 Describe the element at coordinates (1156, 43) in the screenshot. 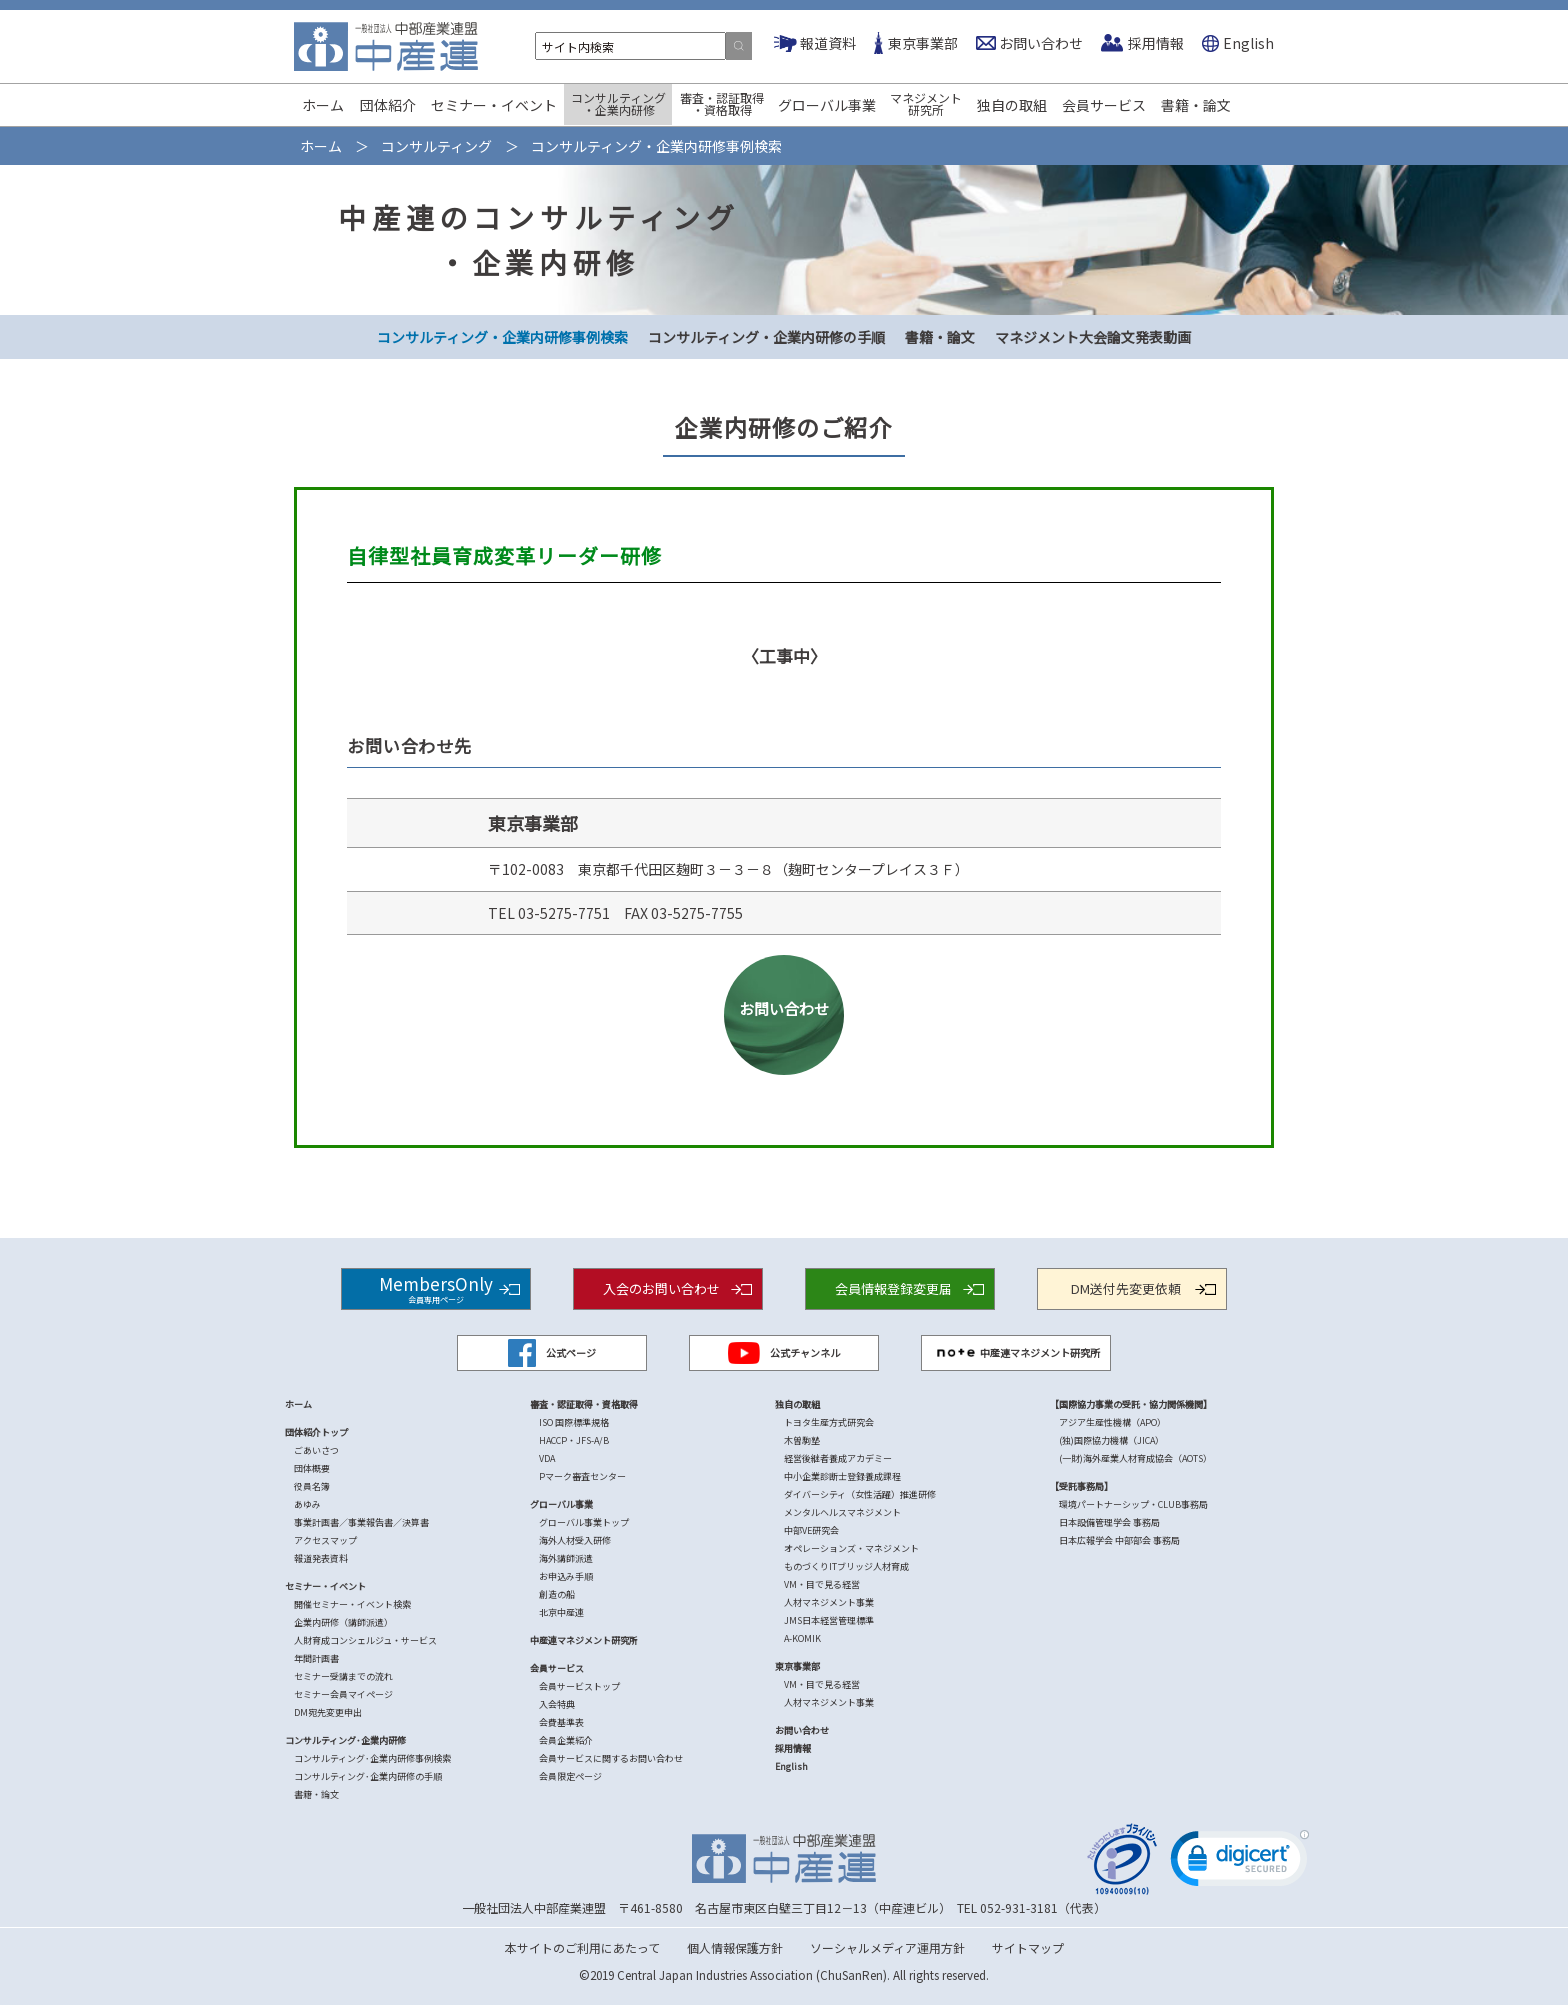

I see `採用情報` at that location.